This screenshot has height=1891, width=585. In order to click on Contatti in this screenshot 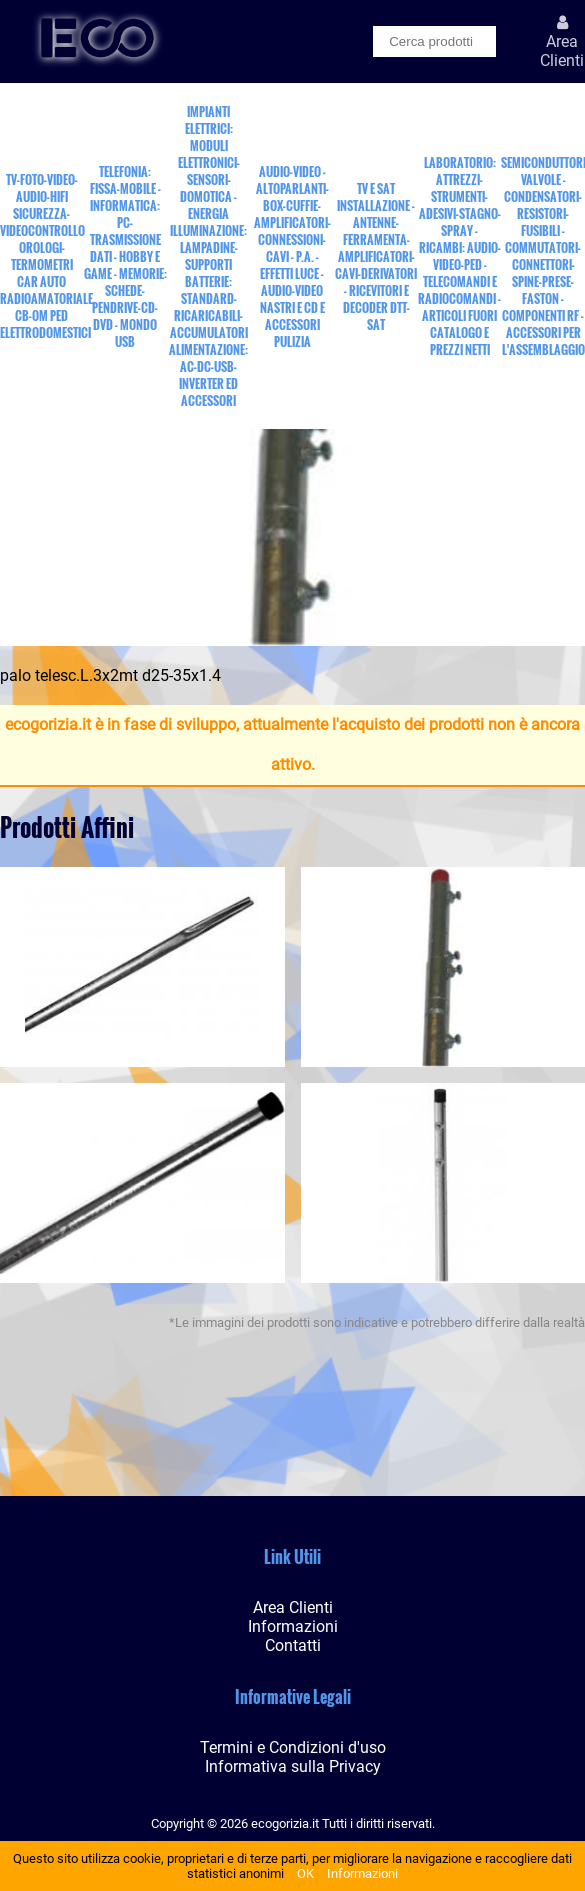, I will do `click(293, 1645)`.